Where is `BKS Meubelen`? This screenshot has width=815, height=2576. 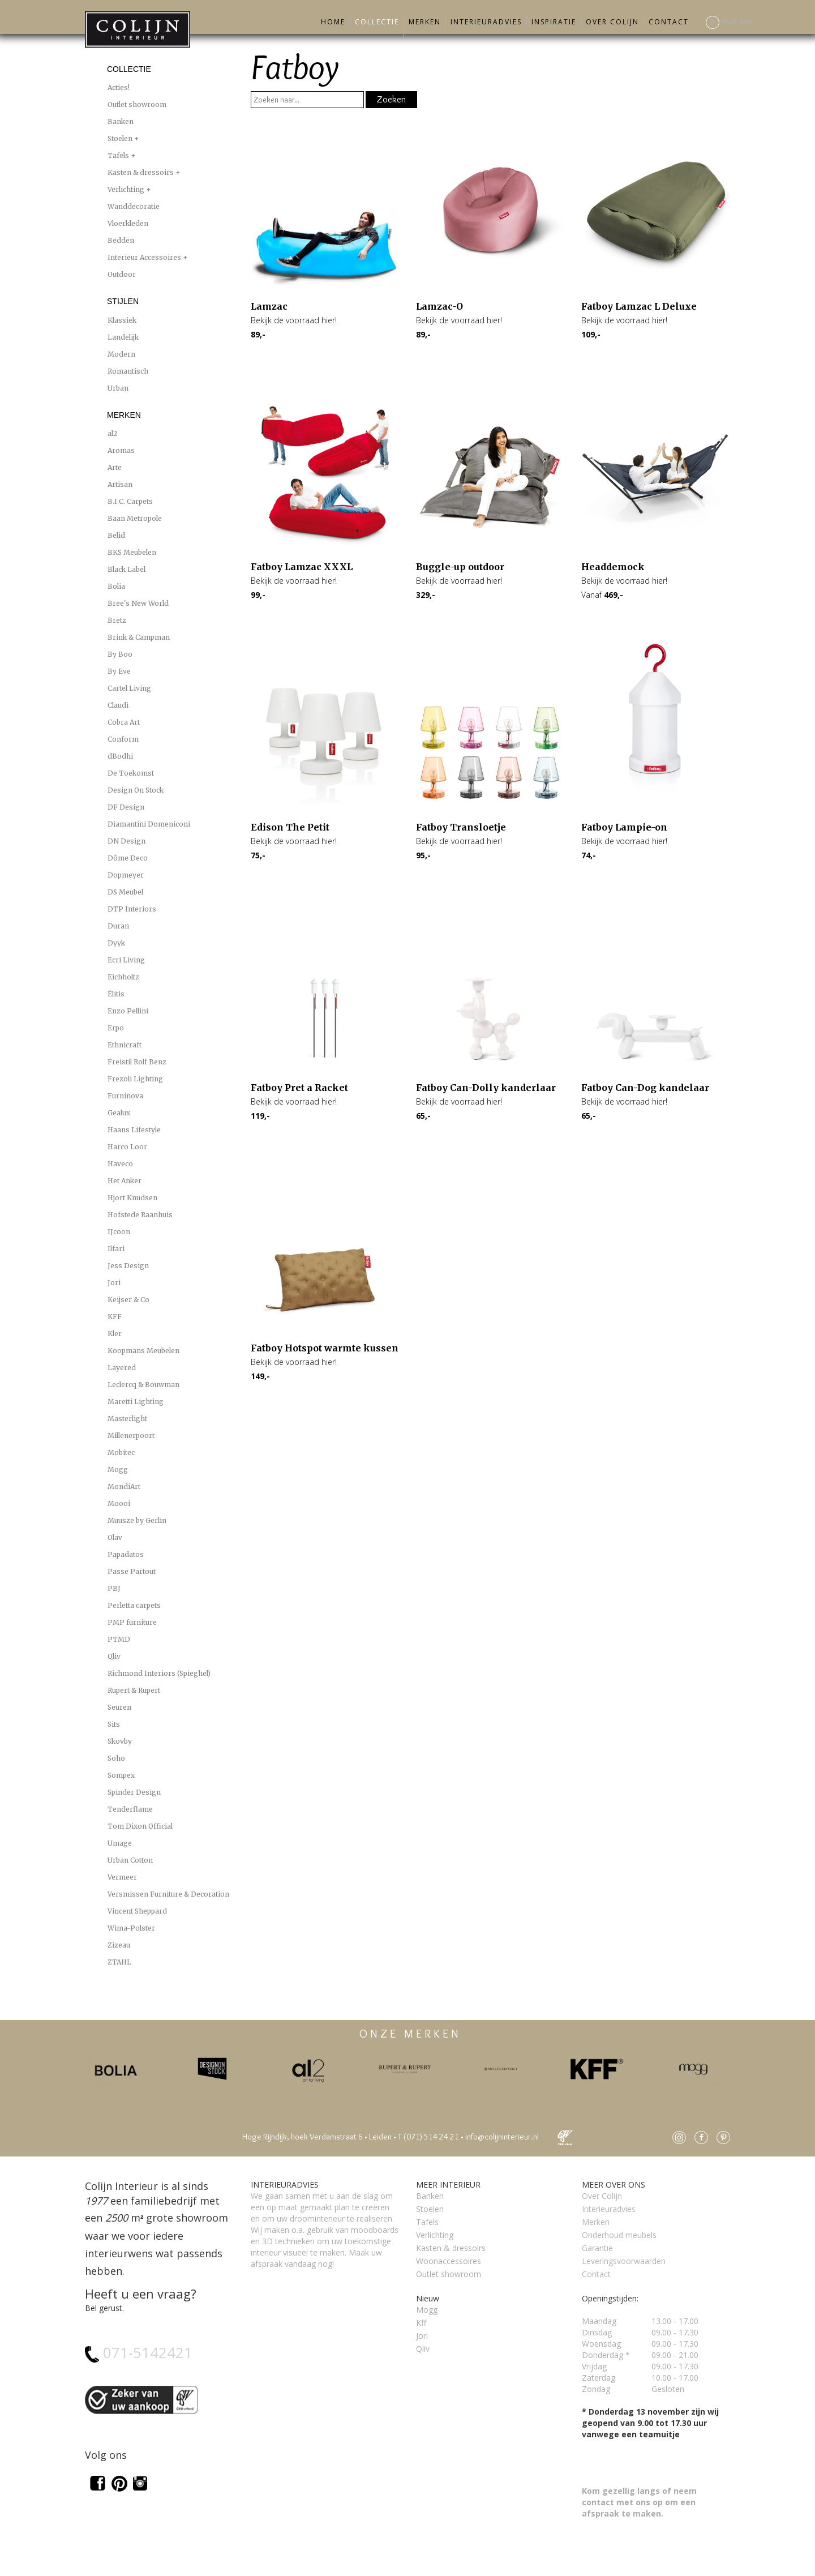 BKS Meubelen is located at coordinates (132, 552).